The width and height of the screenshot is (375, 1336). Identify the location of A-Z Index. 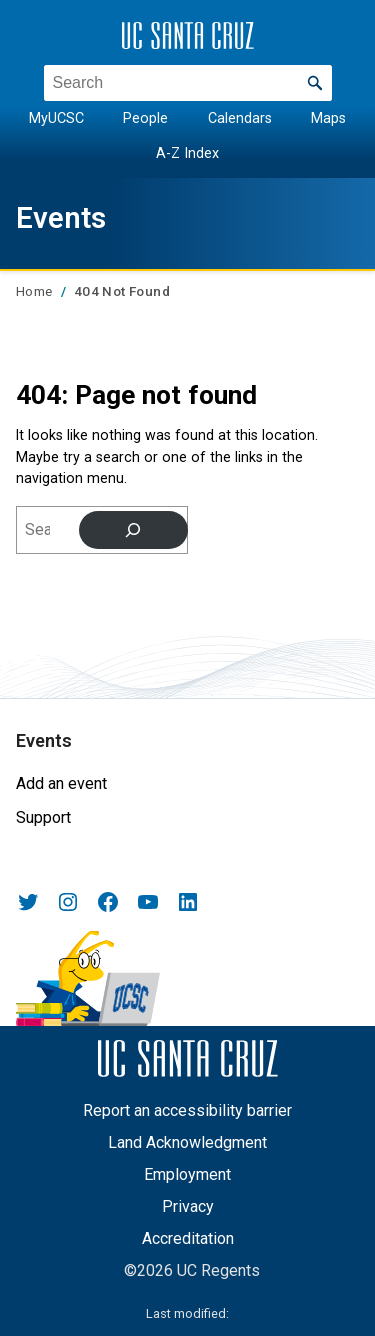
(187, 152).